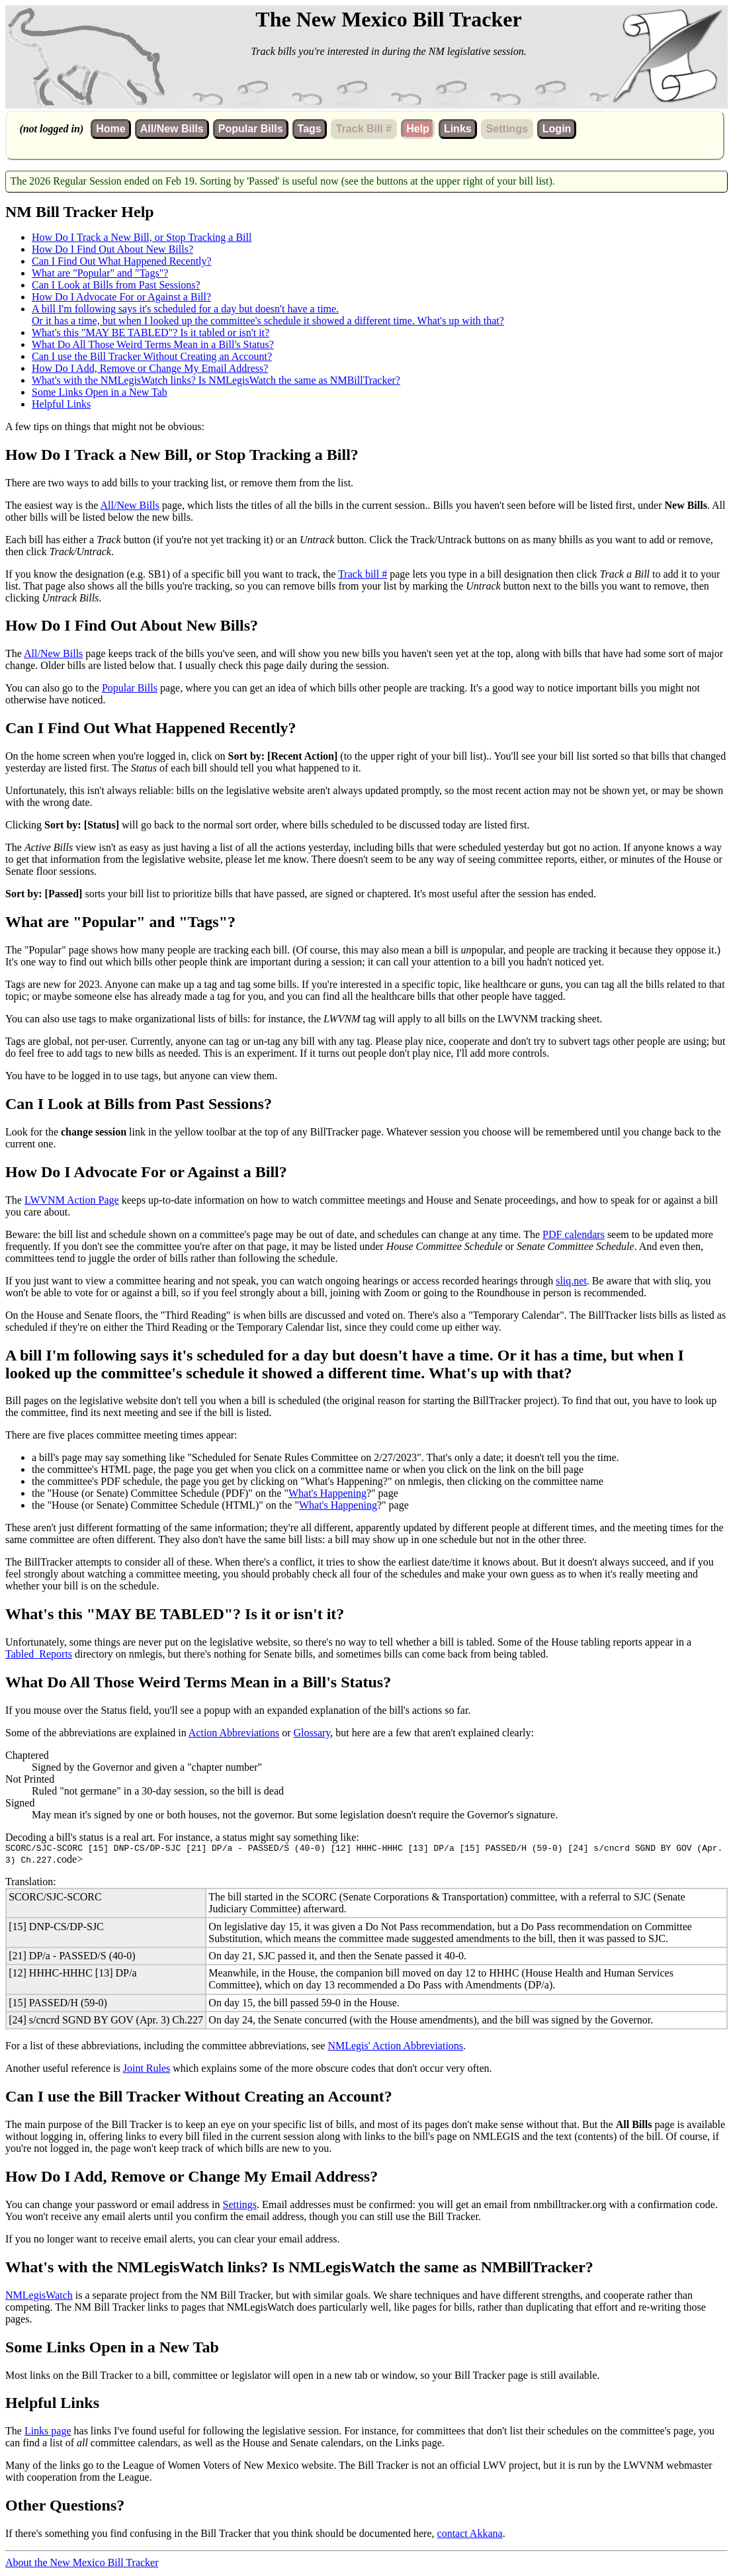  What do you see at coordinates (122, 261) in the screenshot?
I see `Can I Find Out What Happened Recently?` at bounding box center [122, 261].